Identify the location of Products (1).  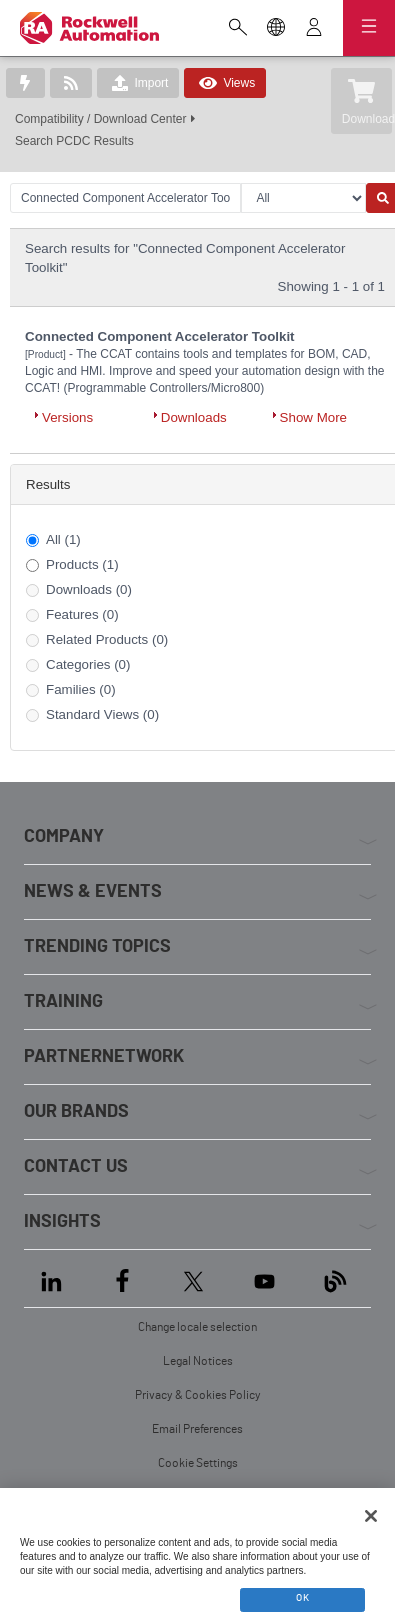
(82, 564).